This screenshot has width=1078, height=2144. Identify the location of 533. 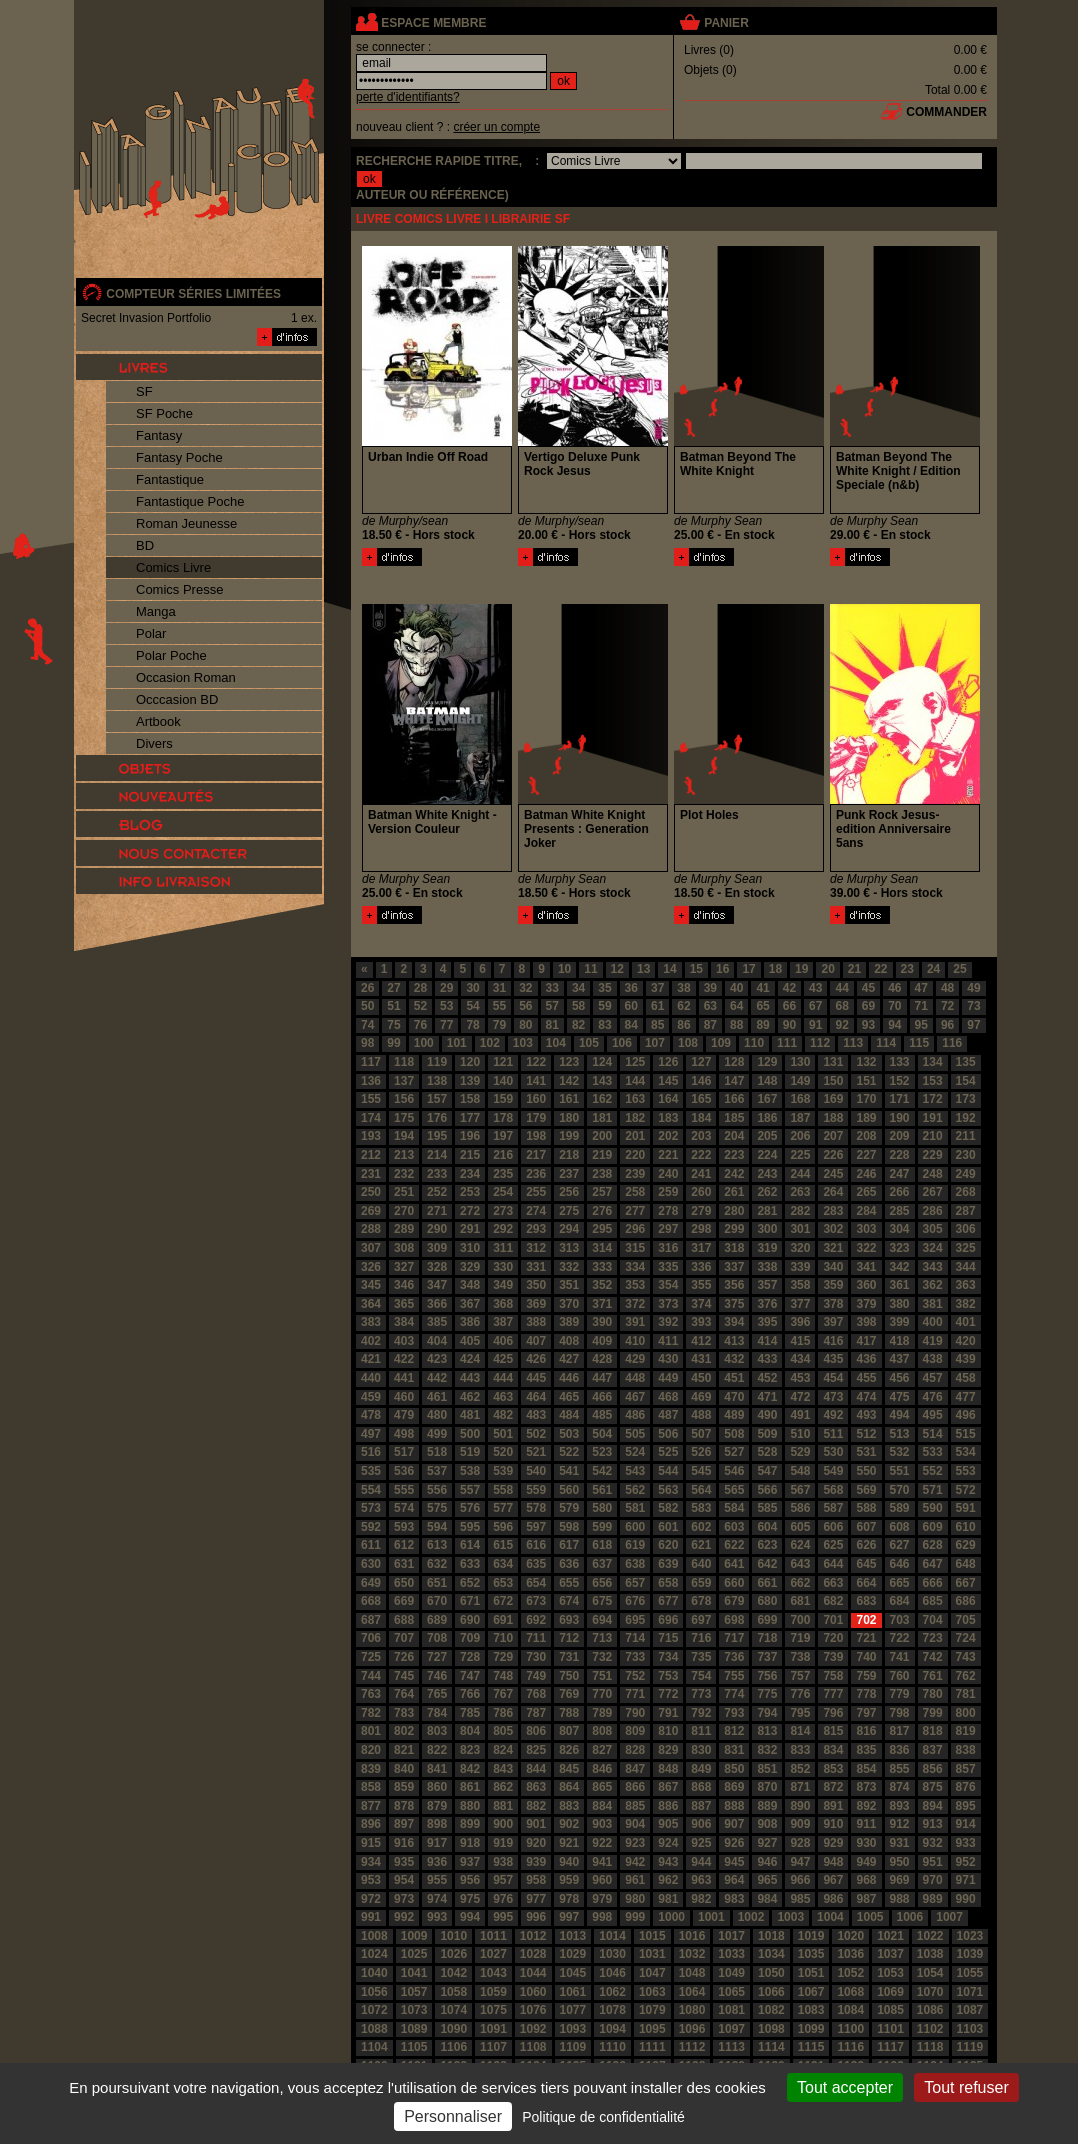
(933, 1452).